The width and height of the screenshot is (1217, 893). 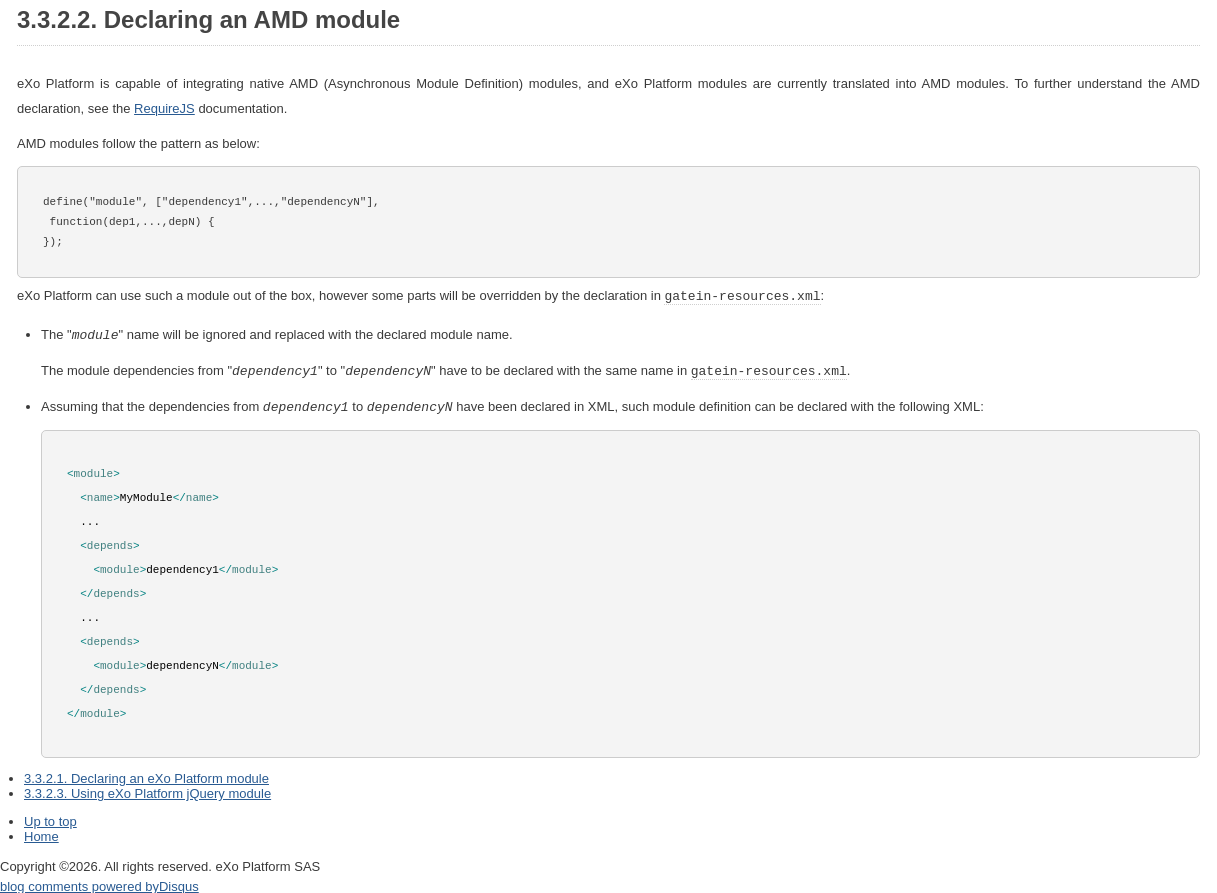 I want to click on blog comments powered by, so click(x=99, y=882).